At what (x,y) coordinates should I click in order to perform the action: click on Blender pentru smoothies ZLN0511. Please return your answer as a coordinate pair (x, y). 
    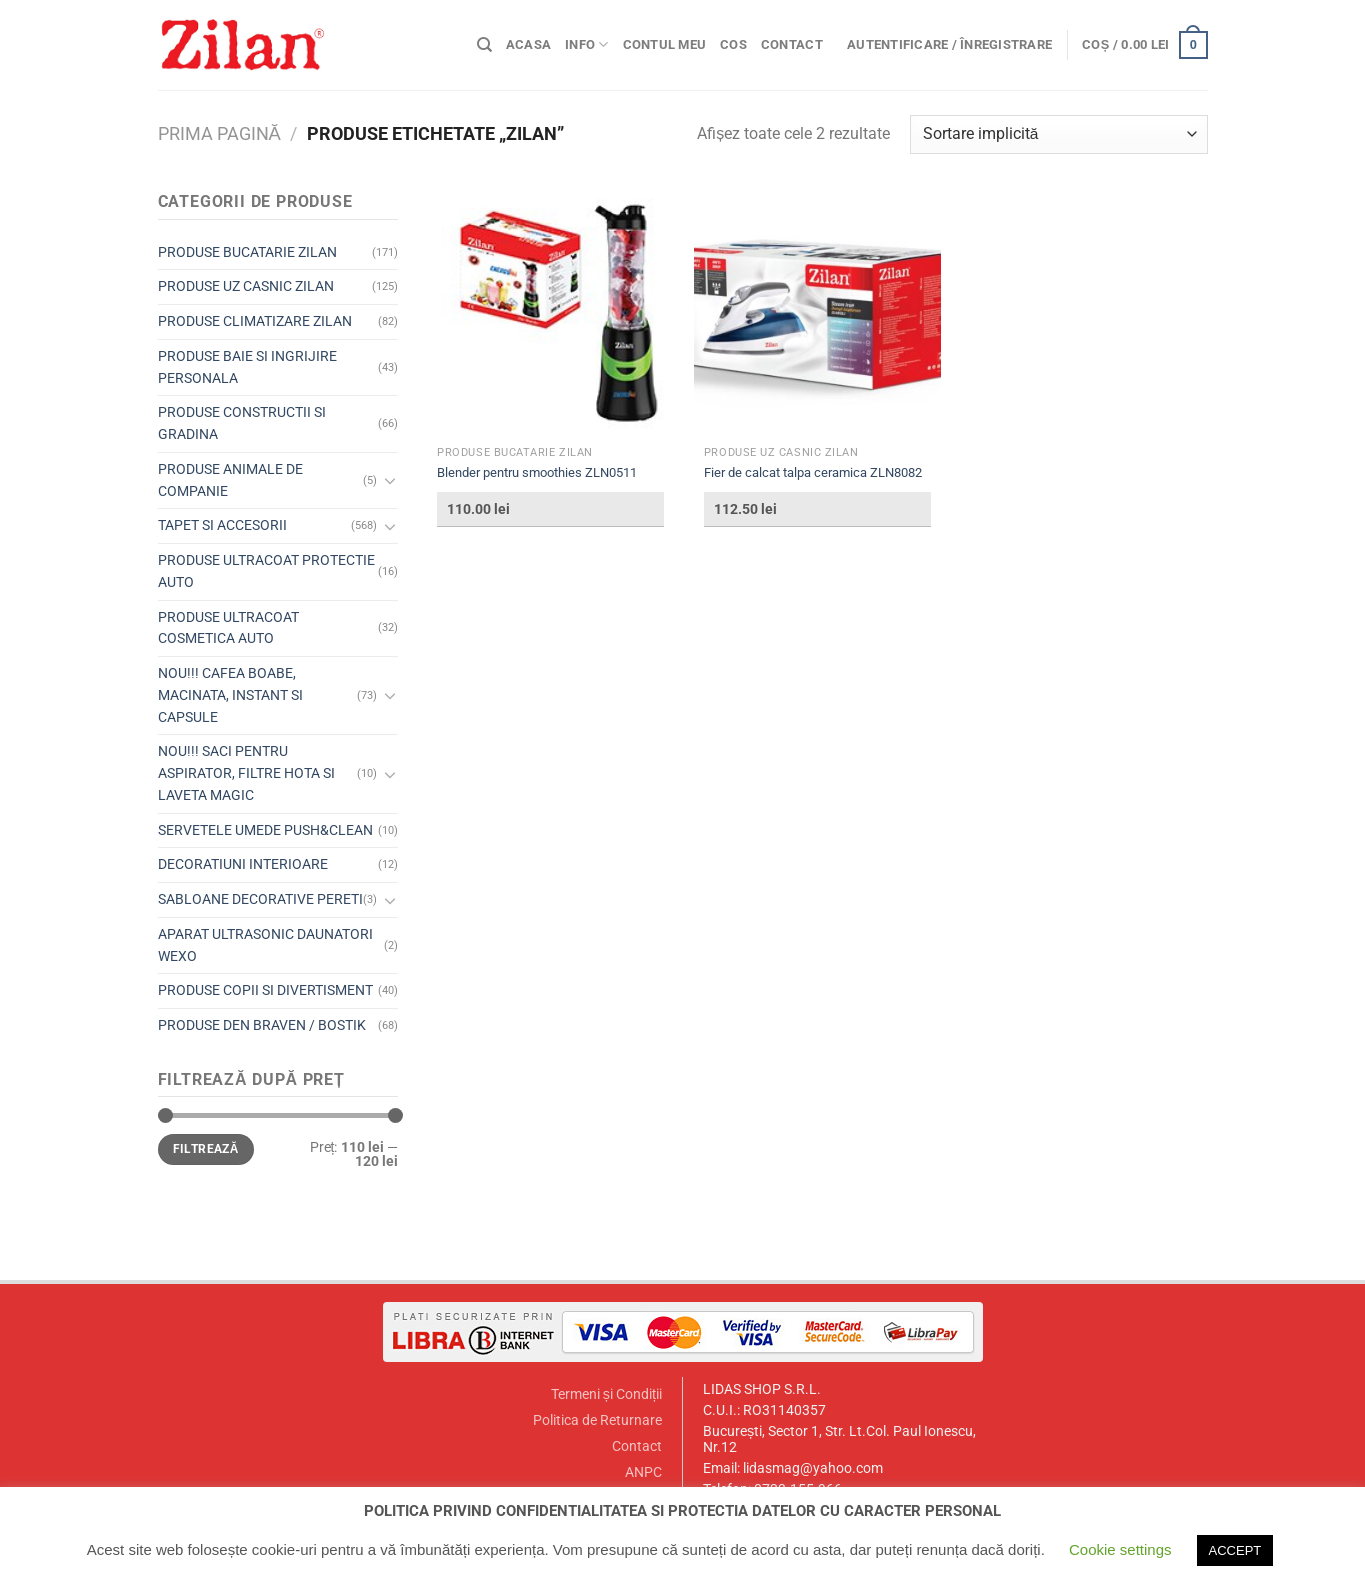
    Looking at the image, I should click on (537, 472).